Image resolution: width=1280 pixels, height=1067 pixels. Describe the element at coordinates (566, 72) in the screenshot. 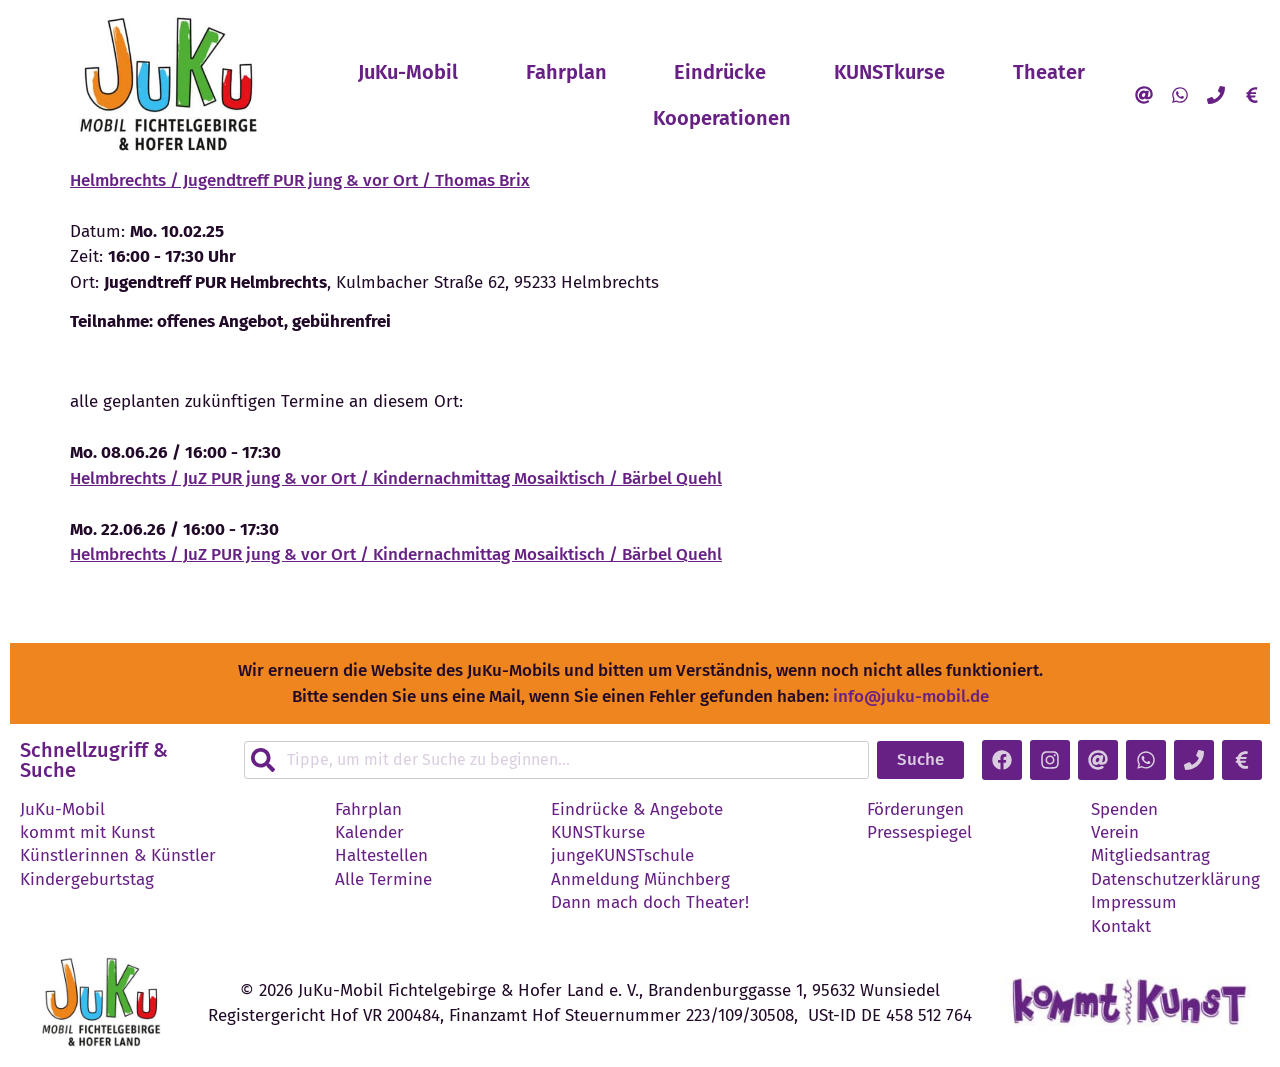

I see `Fahrplan` at that location.